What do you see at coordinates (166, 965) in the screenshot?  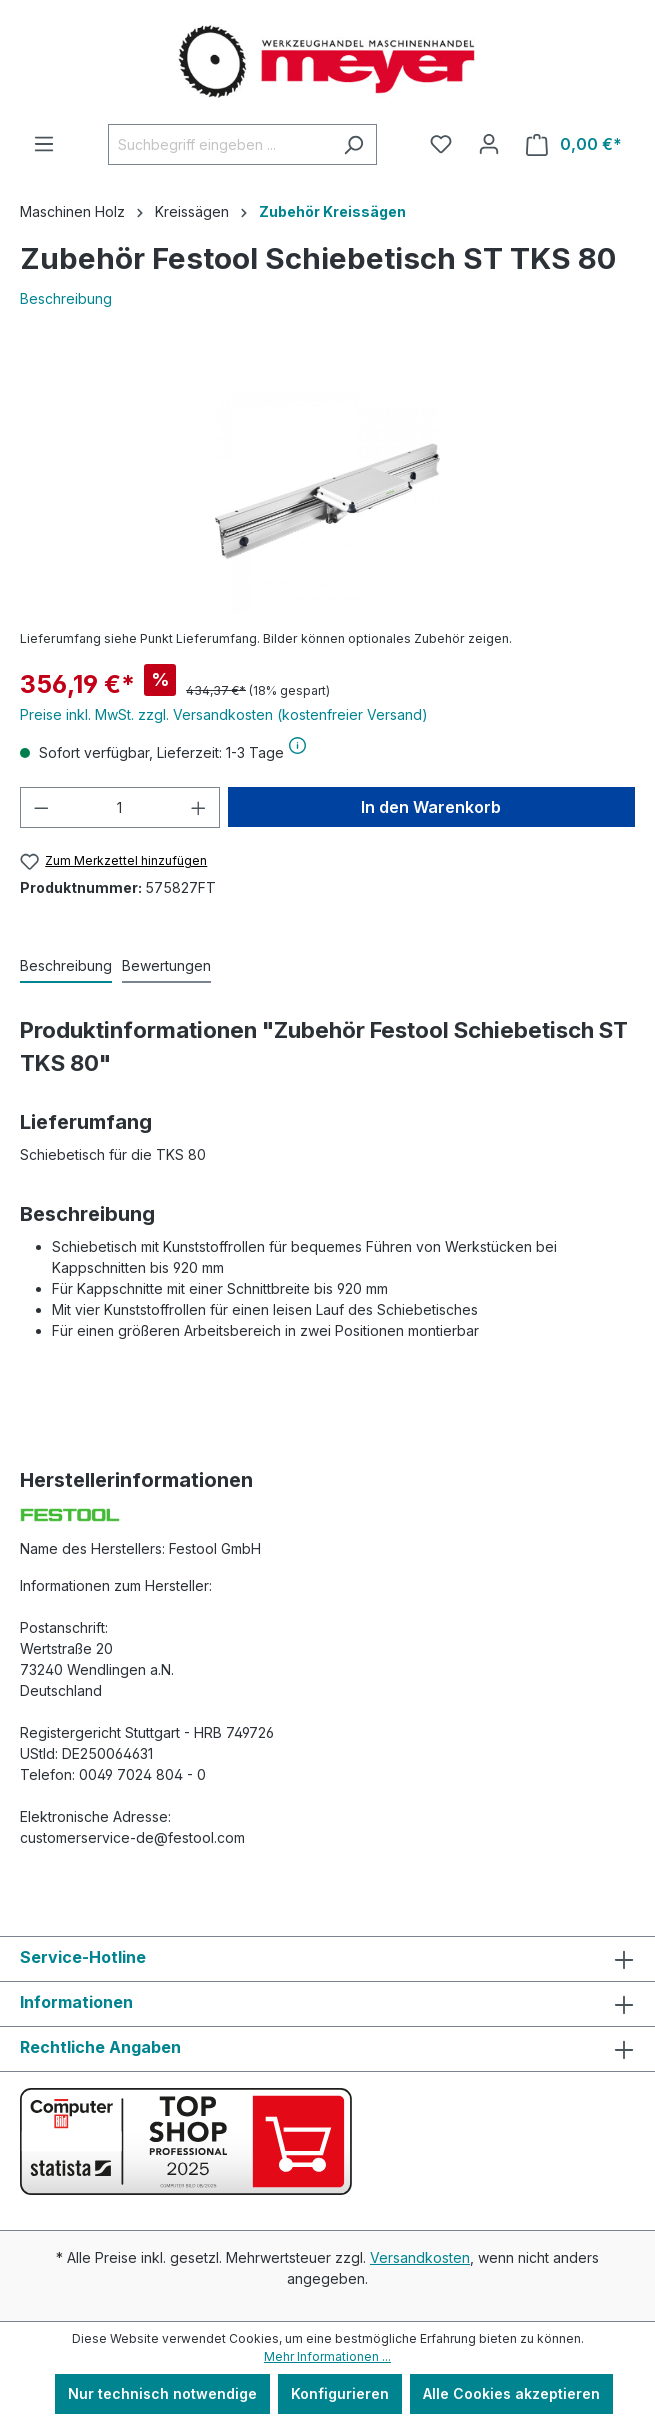 I see `Bewertungen [tab]` at bounding box center [166, 965].